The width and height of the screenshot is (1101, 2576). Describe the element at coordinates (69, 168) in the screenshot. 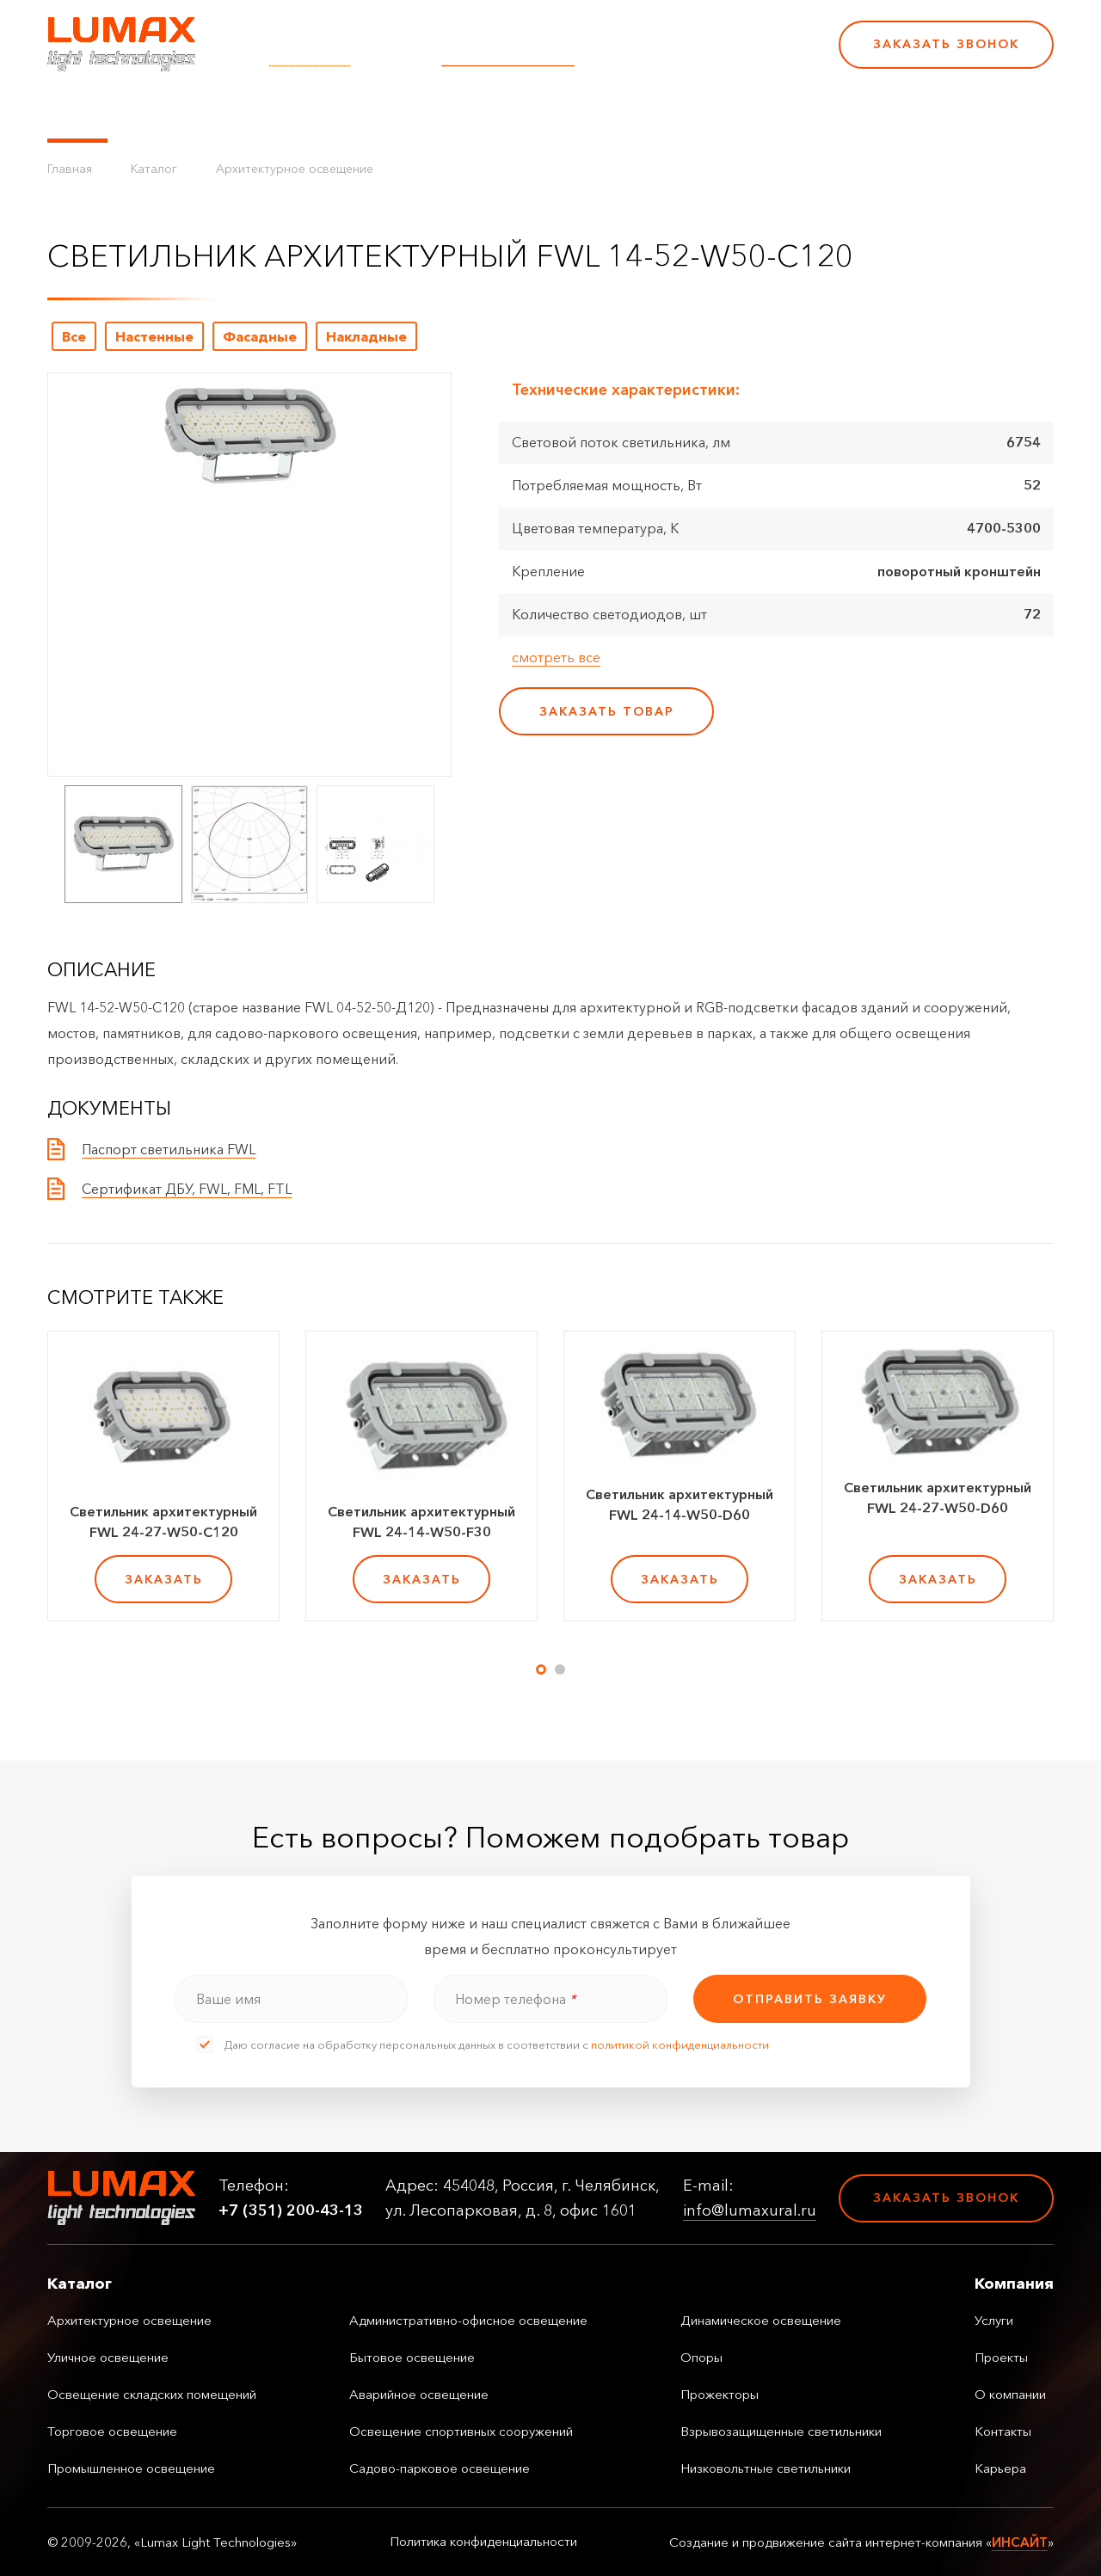

I see `Главная` at that location.